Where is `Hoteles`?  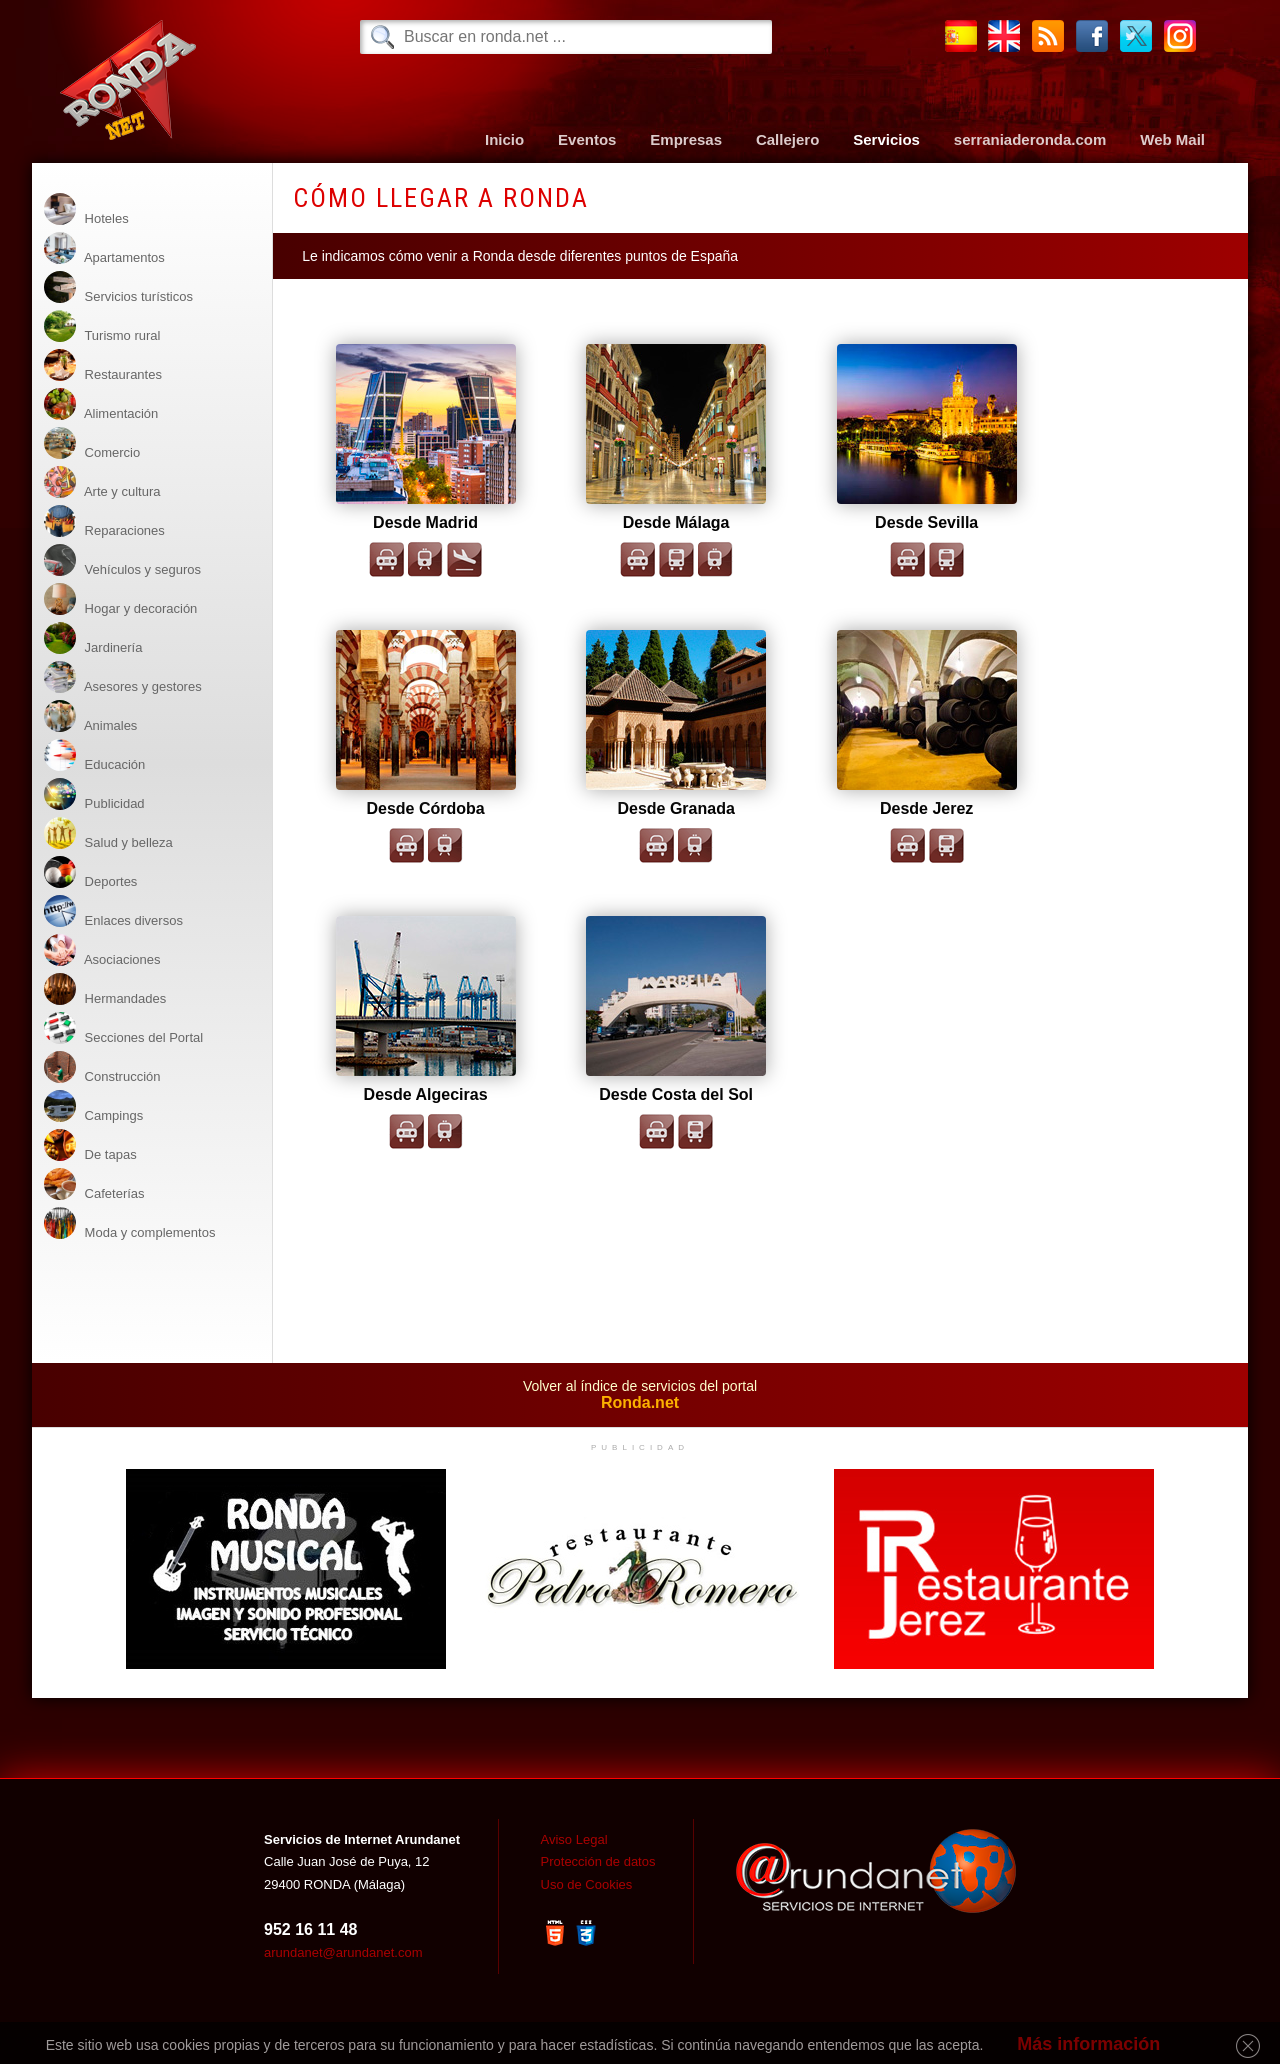 Hoteles is located at coordinates (86, 209).